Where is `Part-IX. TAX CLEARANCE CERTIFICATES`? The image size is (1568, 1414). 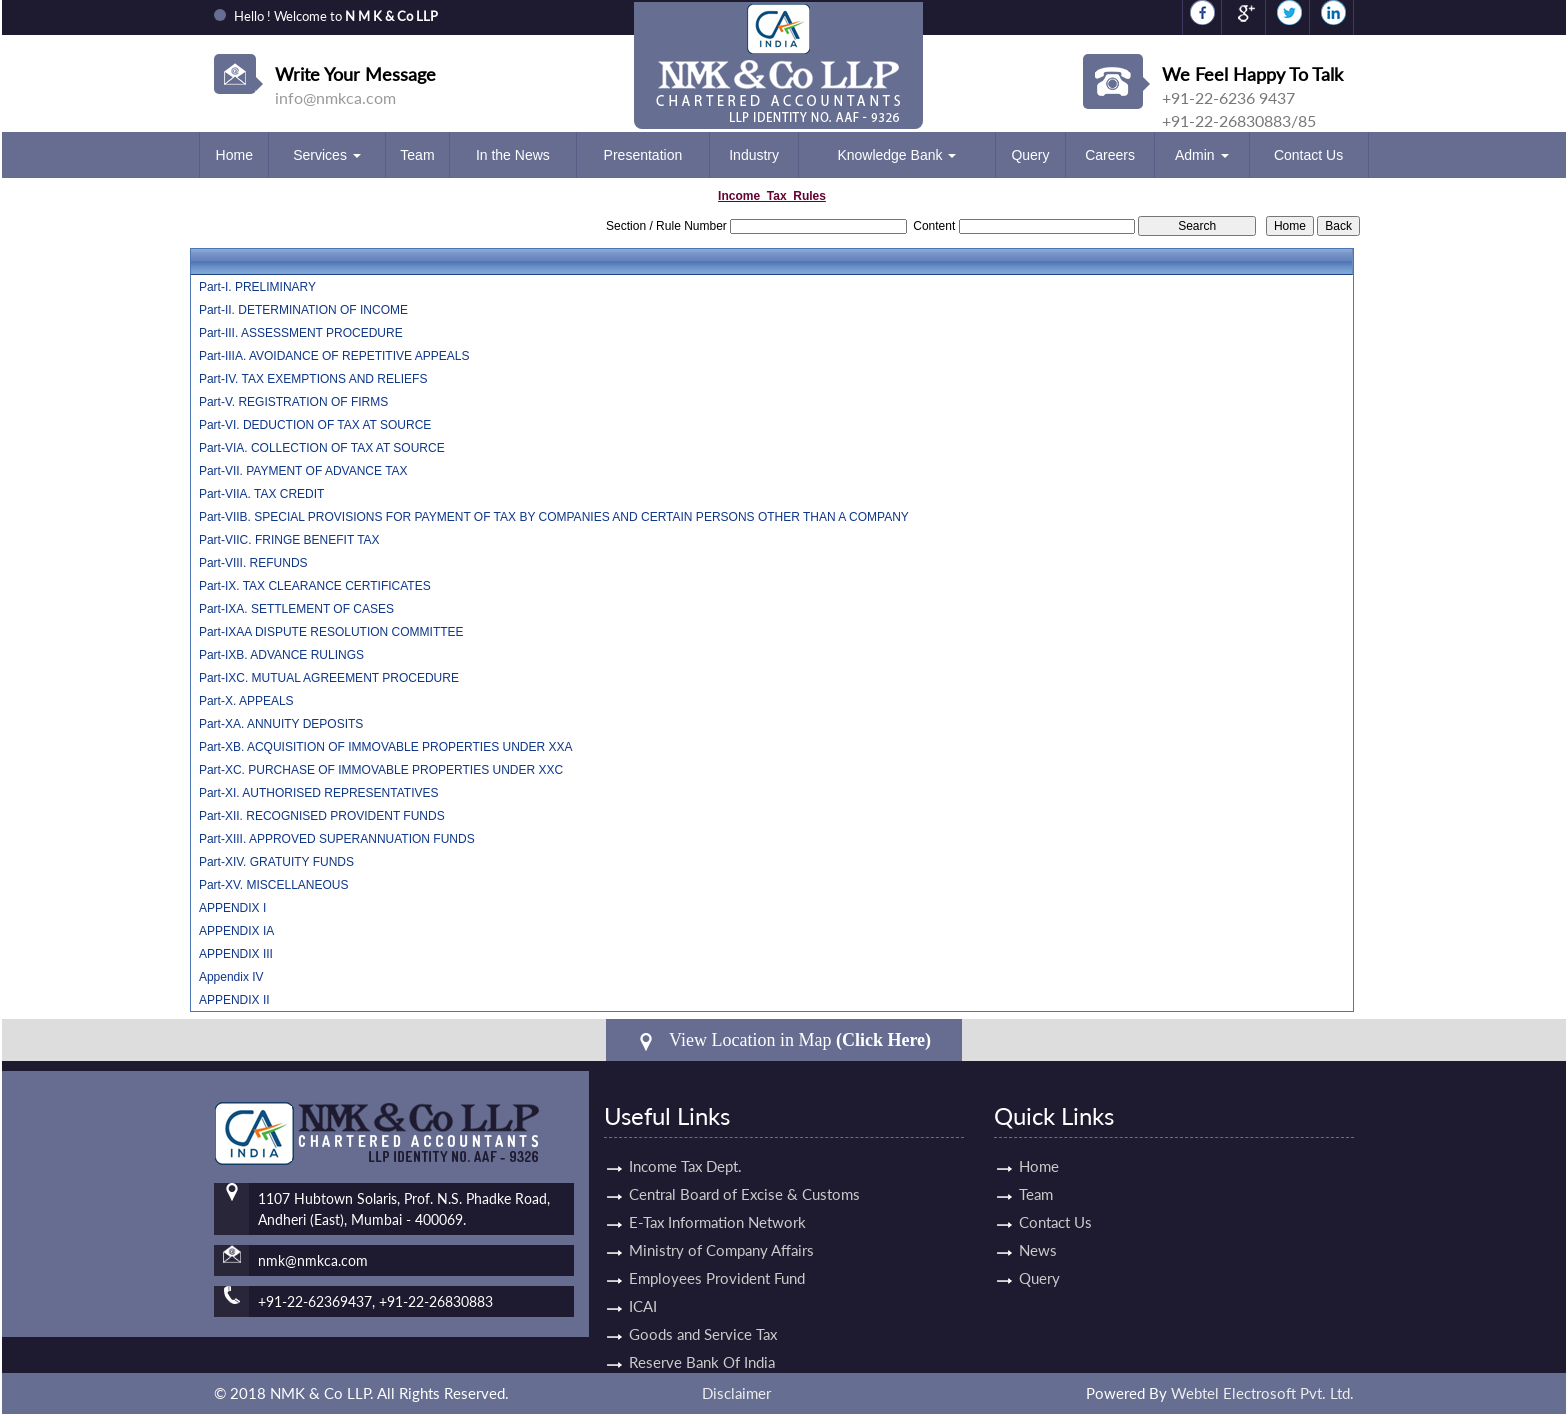 Part-IX. TAX CLEARANCE CERTIFICATES is located at coordinates (315, 586).